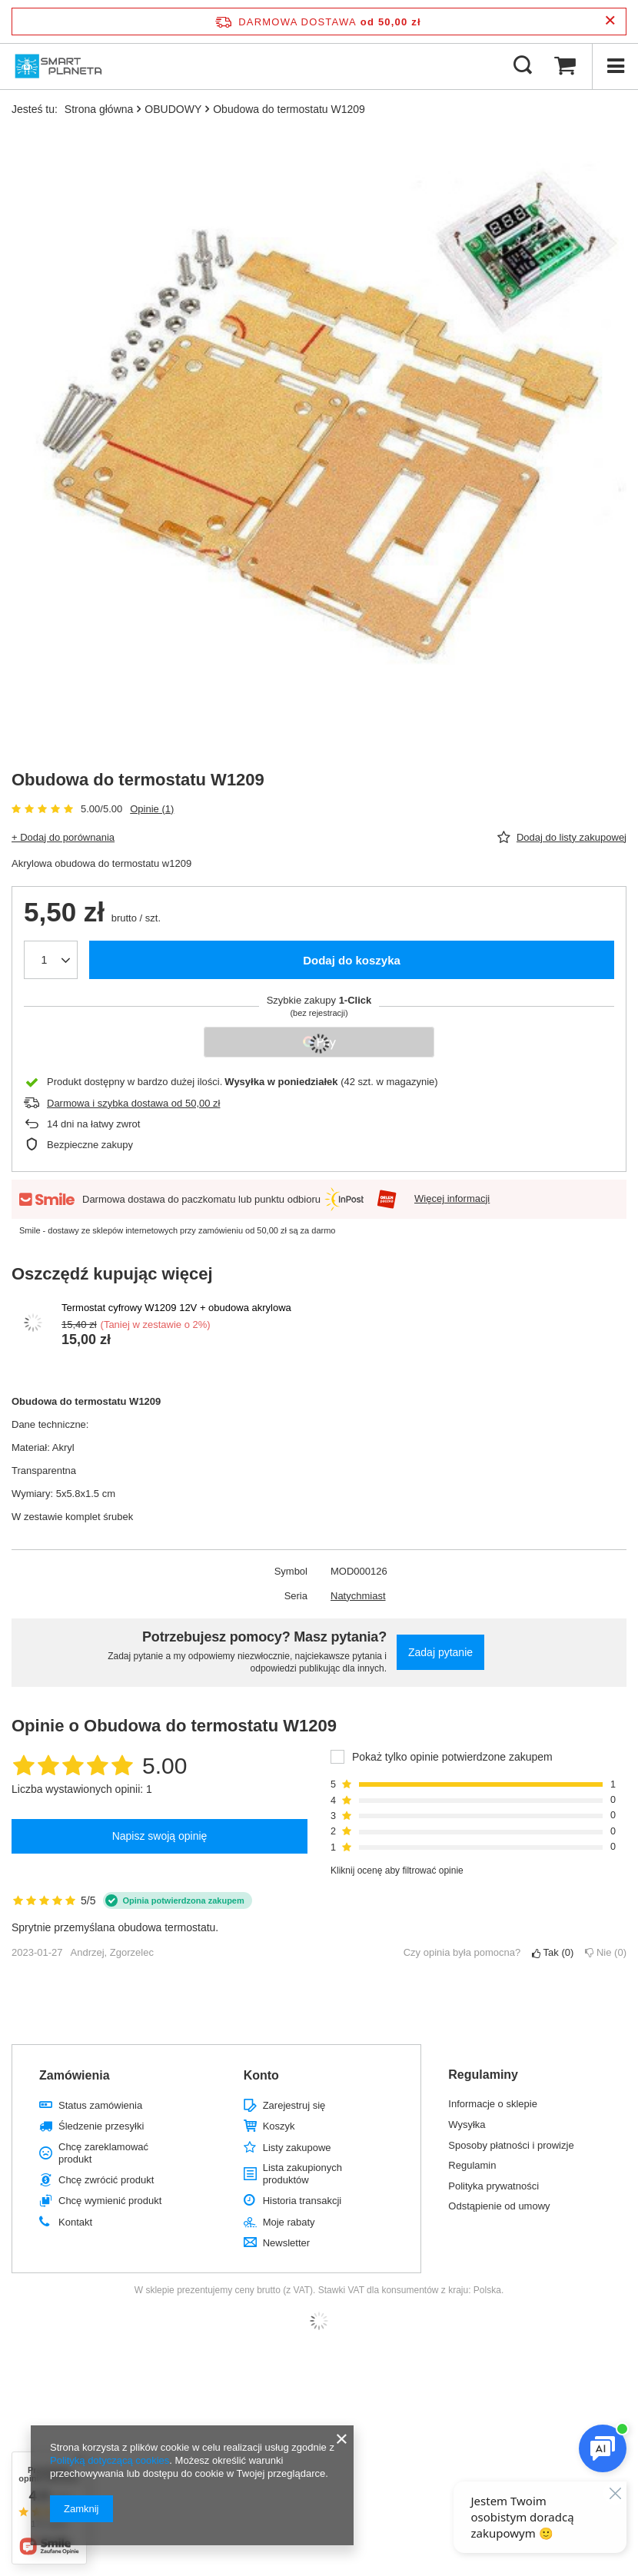 The height and width of the screenshot is (2576, 638). What do you see at coordinates (510, 2145) in the screenshot?
I see `Sposoby płatności i prowizje` at bounding box center [510, 2145].